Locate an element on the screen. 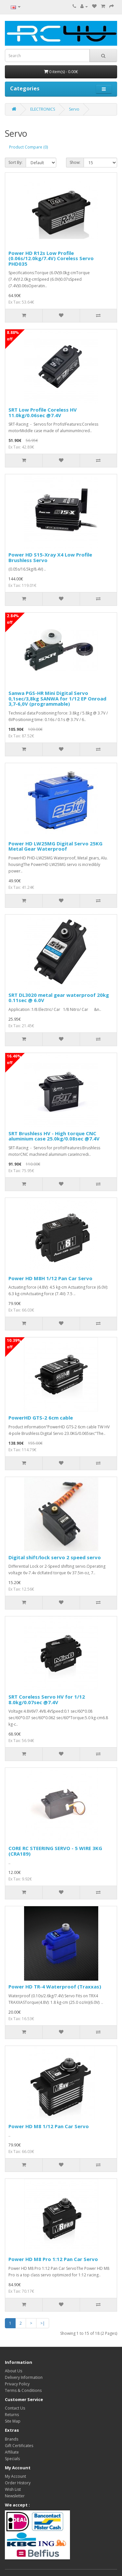  16.46% off is located at coordinates (14, 1059).